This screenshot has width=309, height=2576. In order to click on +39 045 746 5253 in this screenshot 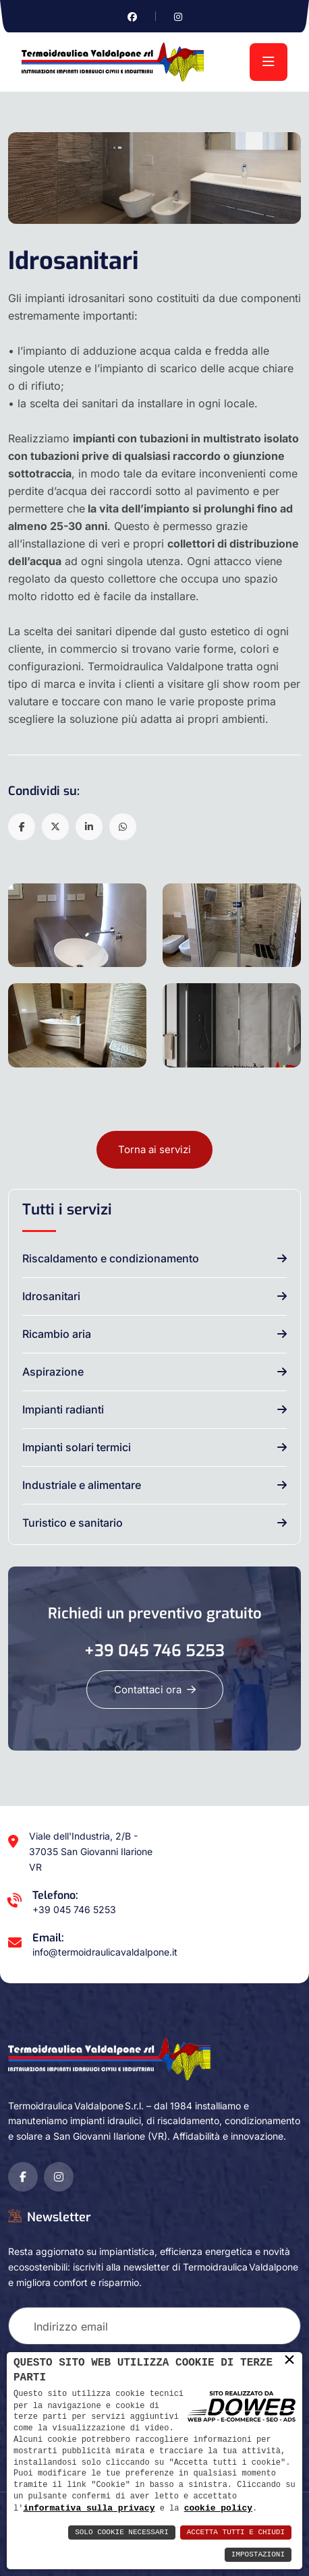, I will do `click(154, 1651)`.